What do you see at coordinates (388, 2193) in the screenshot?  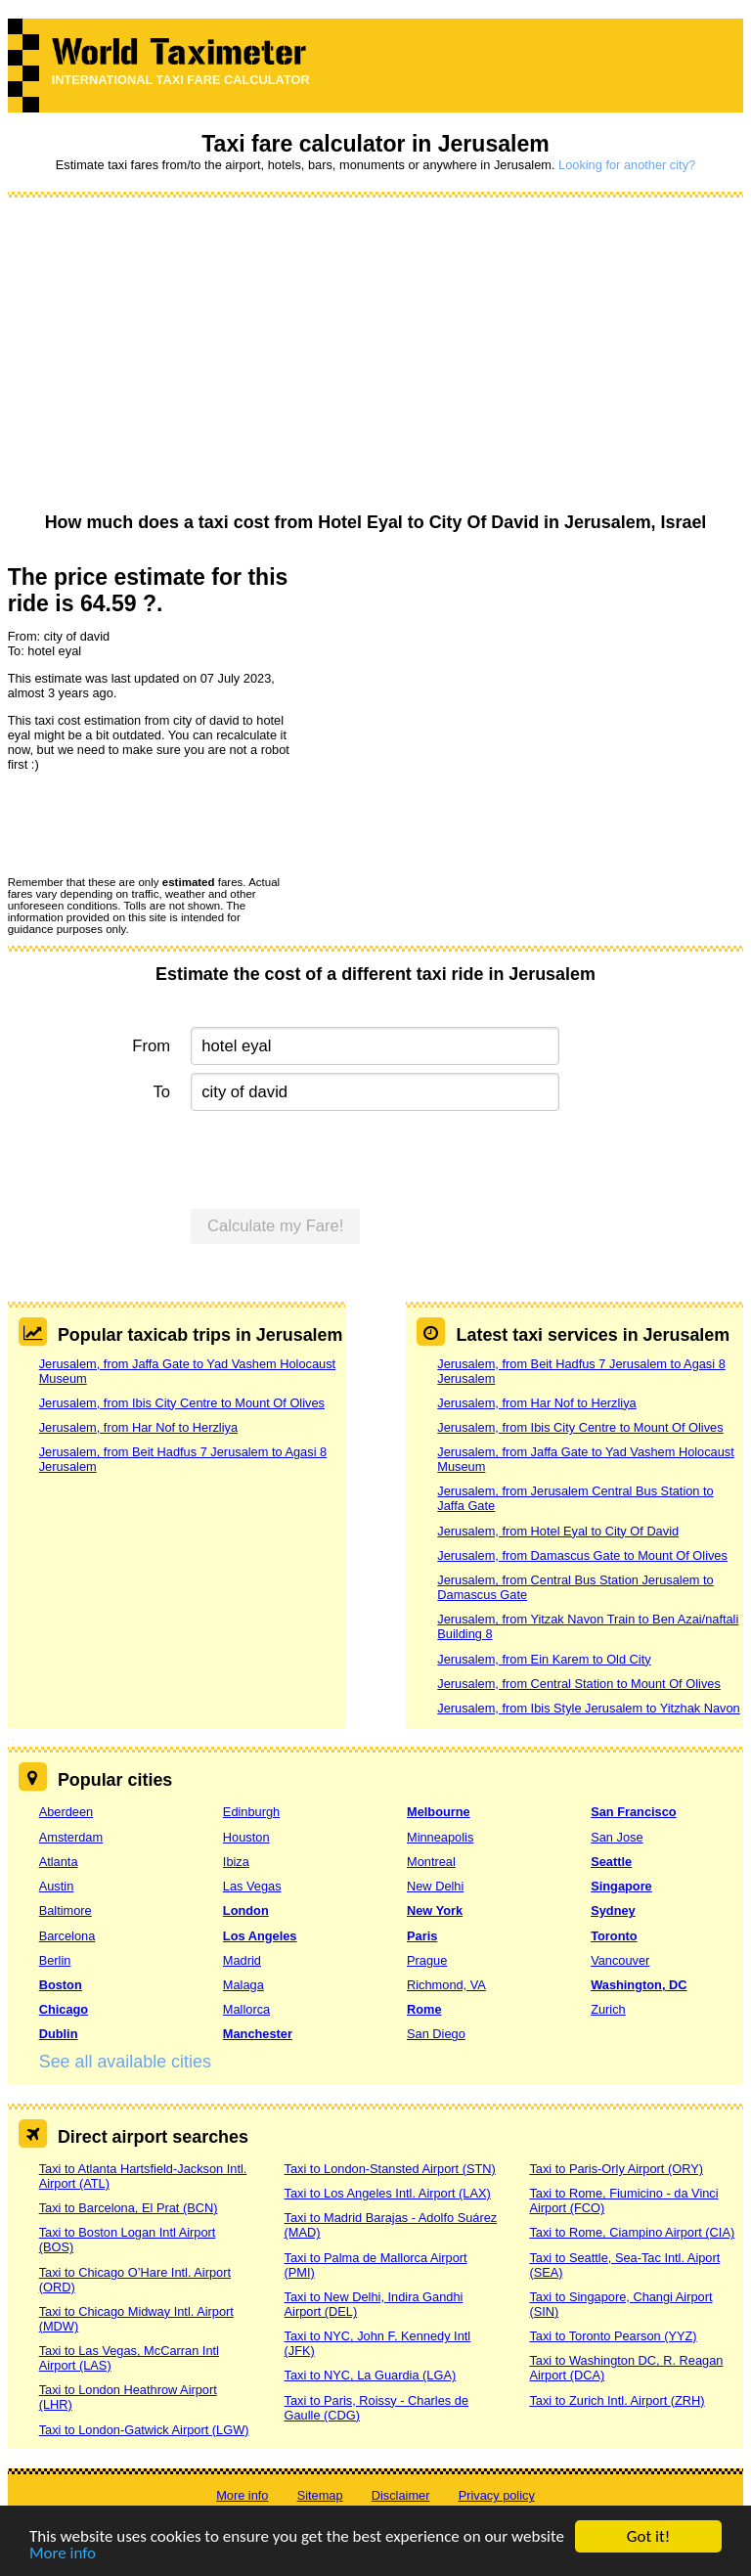 I see `Taxi to Los Angeles Intl. Airport (LAX)` at bounding box center [388, 2193].